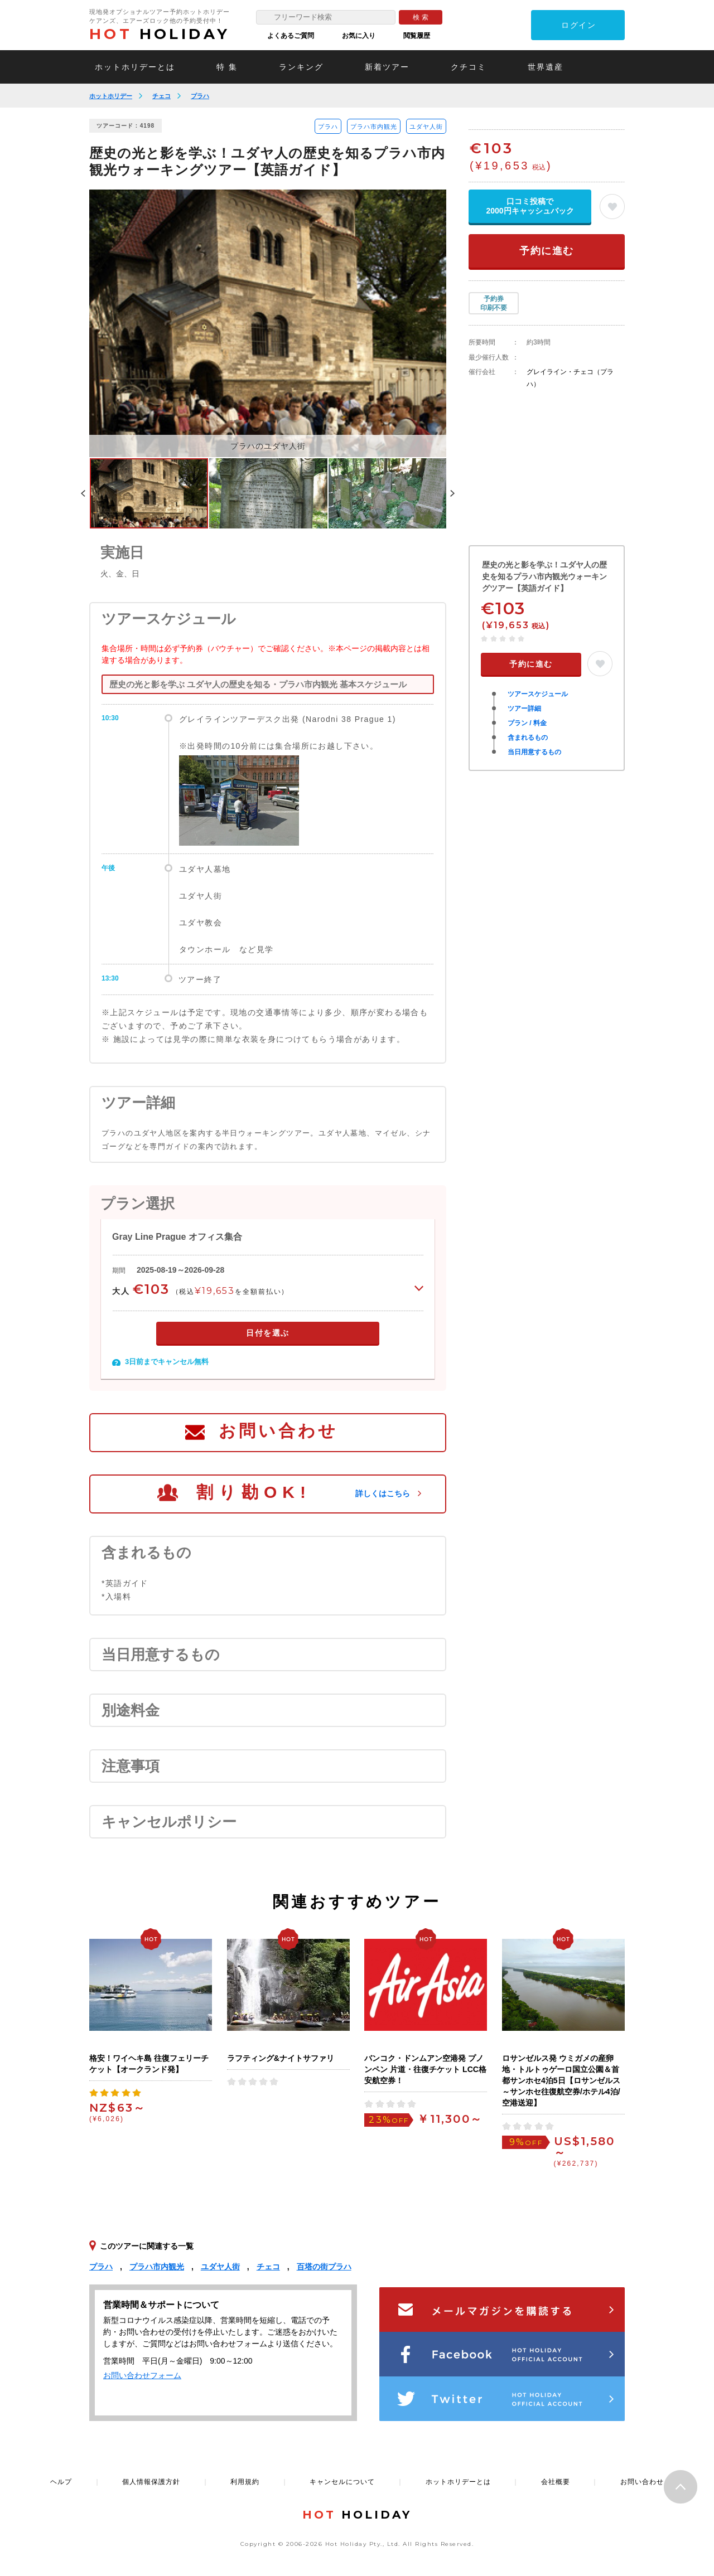 The height and width of the screenshot is (2576, 714). Describe the element at coordinates (83, 493) in the screenshot. I see `Previous [button]` at that location.